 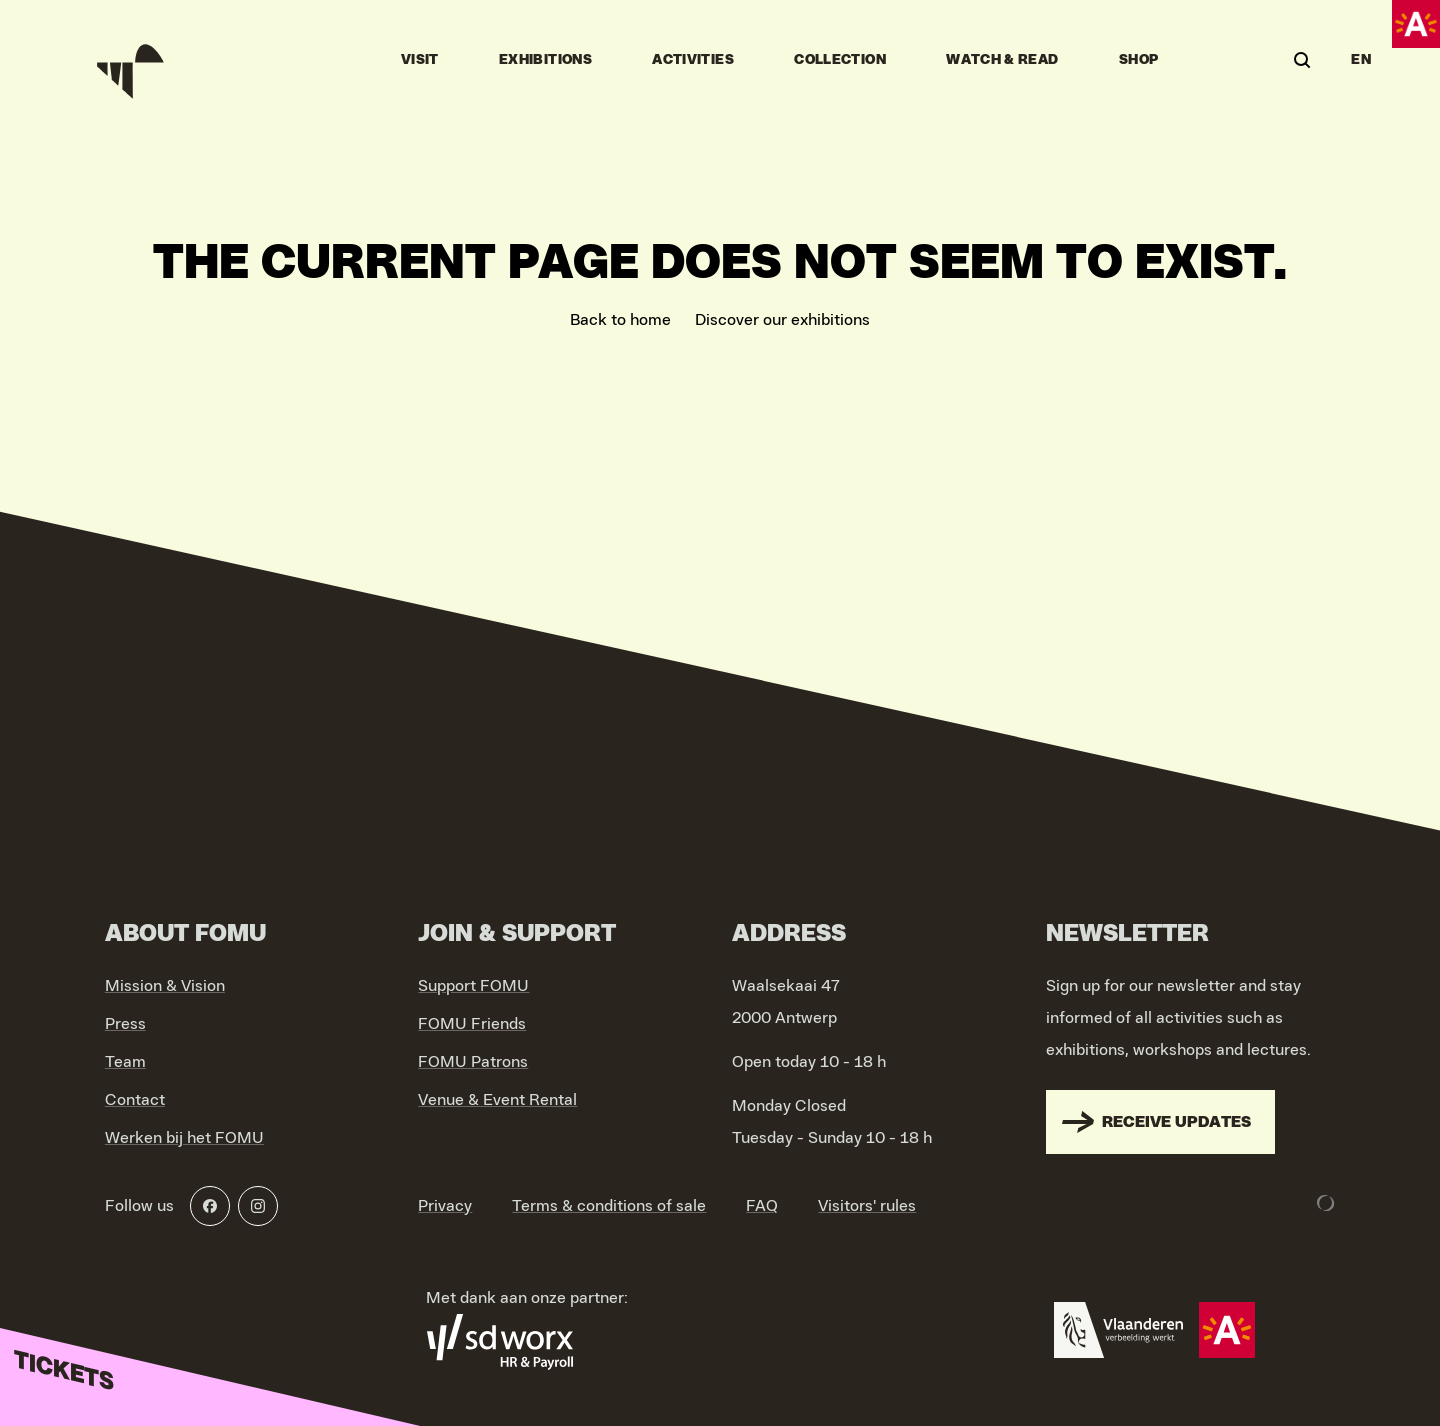 What do you see at coordinates (840, 60) in the screenshot?
I see `Collection` at bounding box center [840, 60].